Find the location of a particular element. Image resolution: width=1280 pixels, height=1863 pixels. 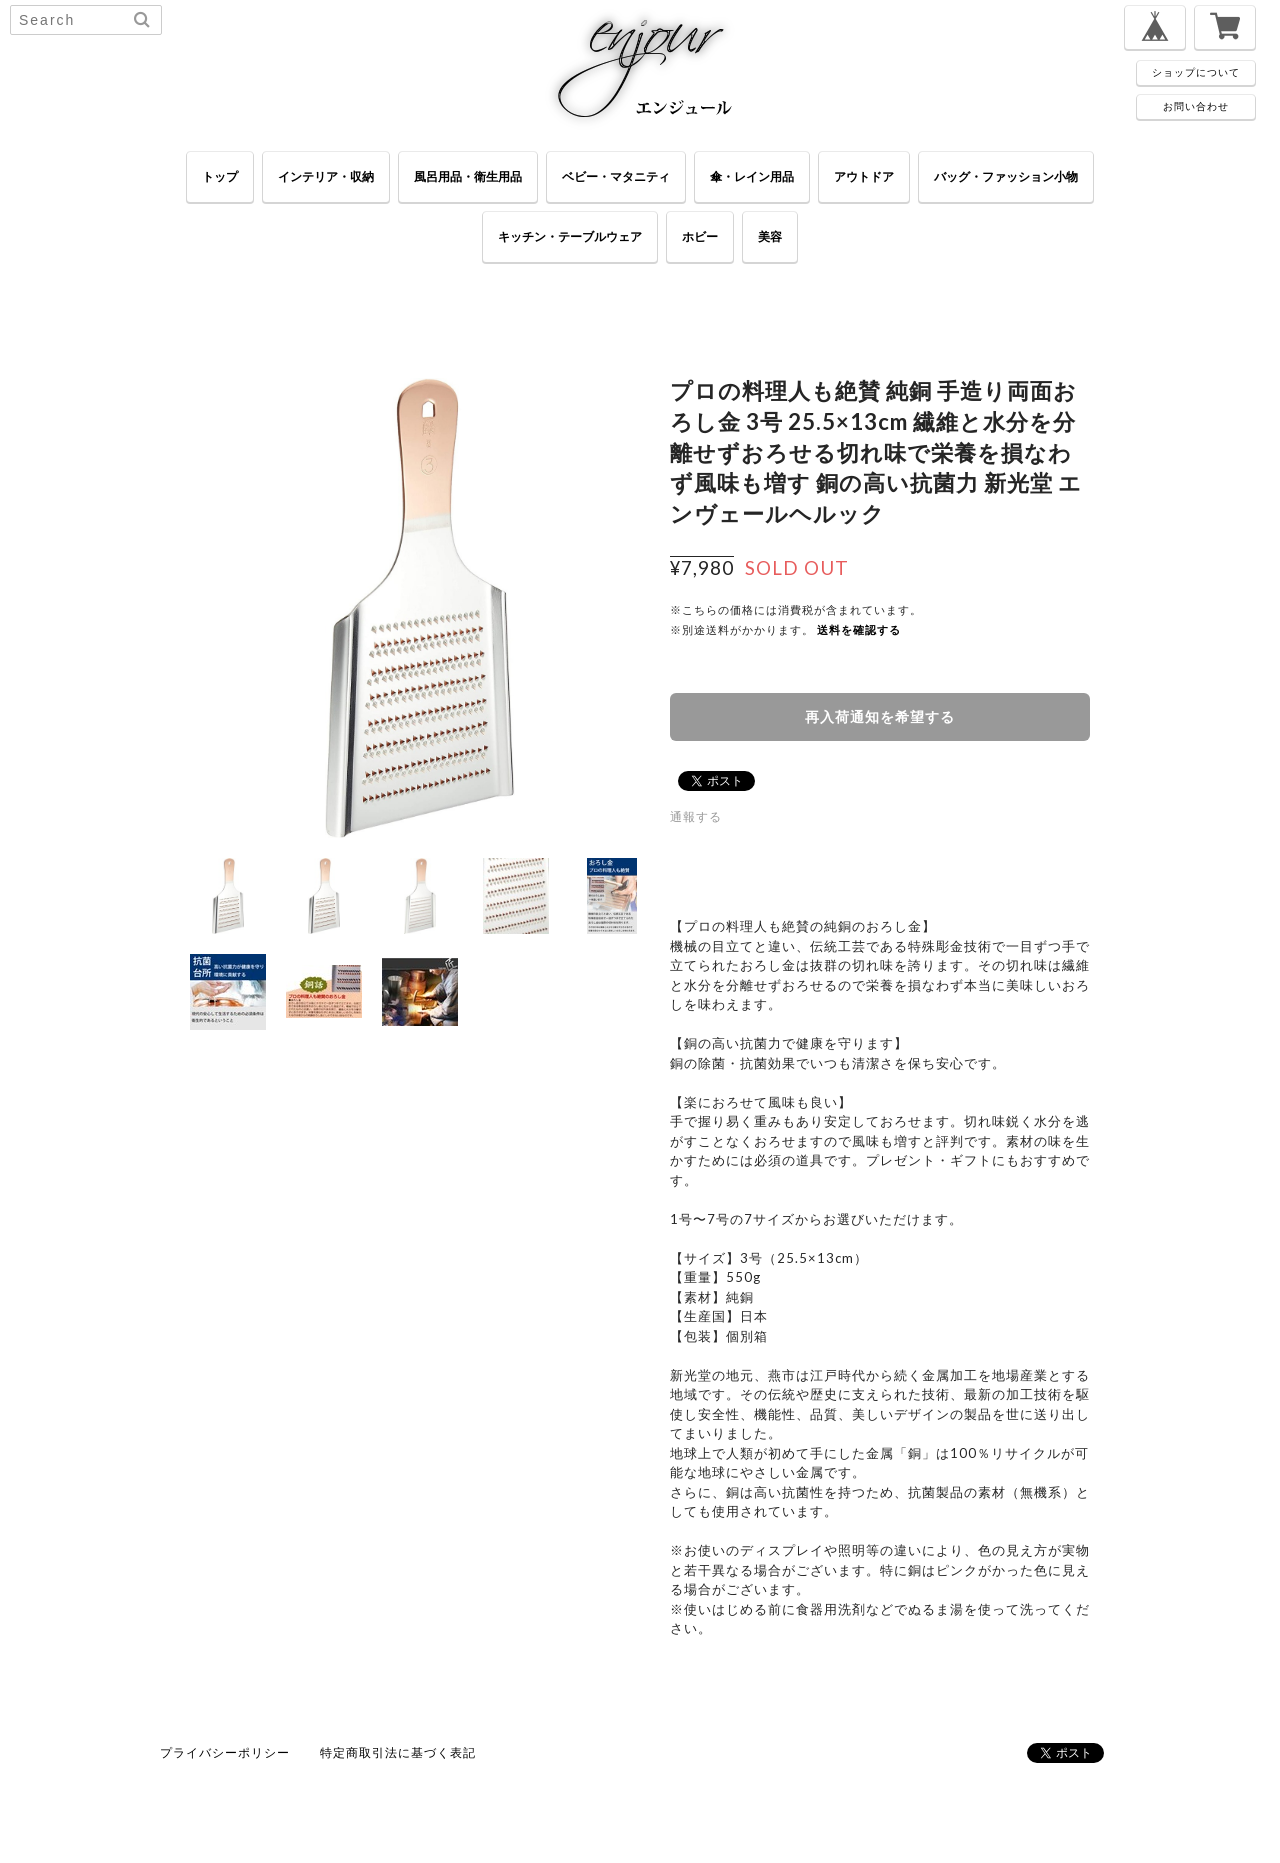

通報する is located at coordinates (696, 816).